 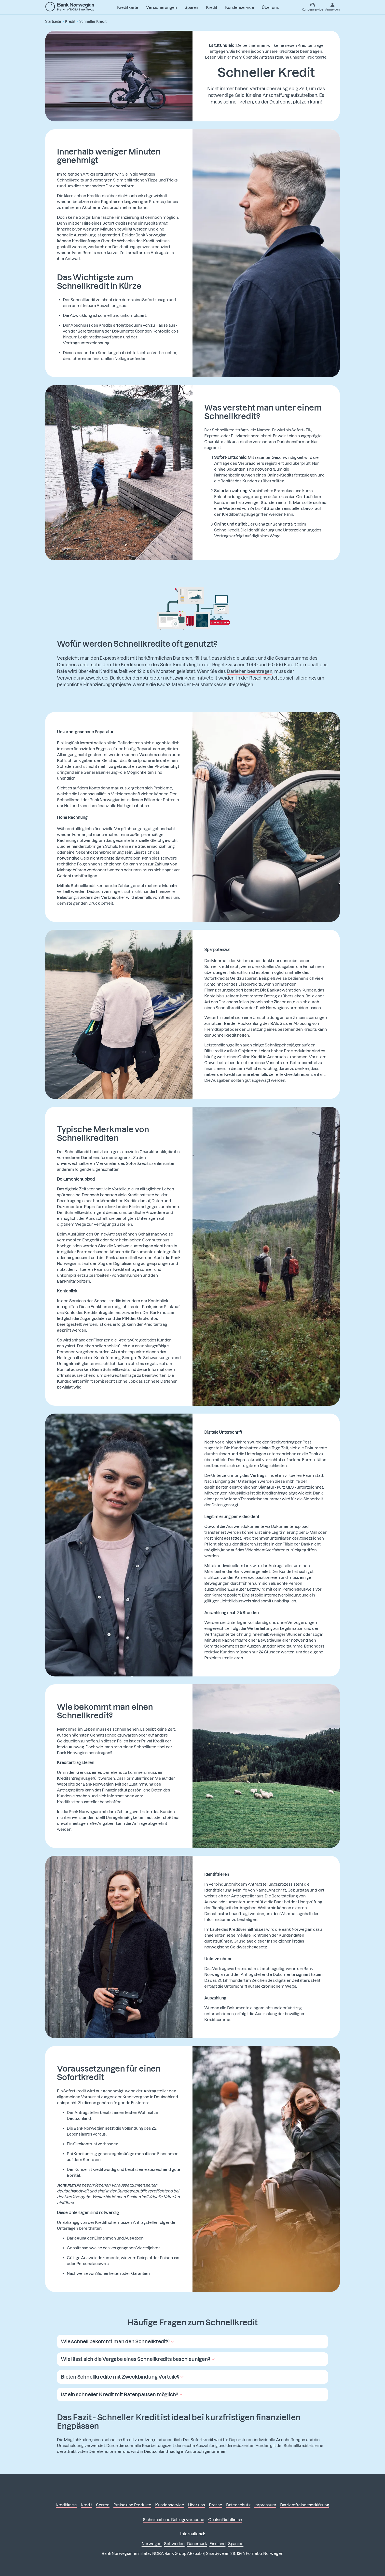 I want to click on Finnland, so click(x=217, y=2543).